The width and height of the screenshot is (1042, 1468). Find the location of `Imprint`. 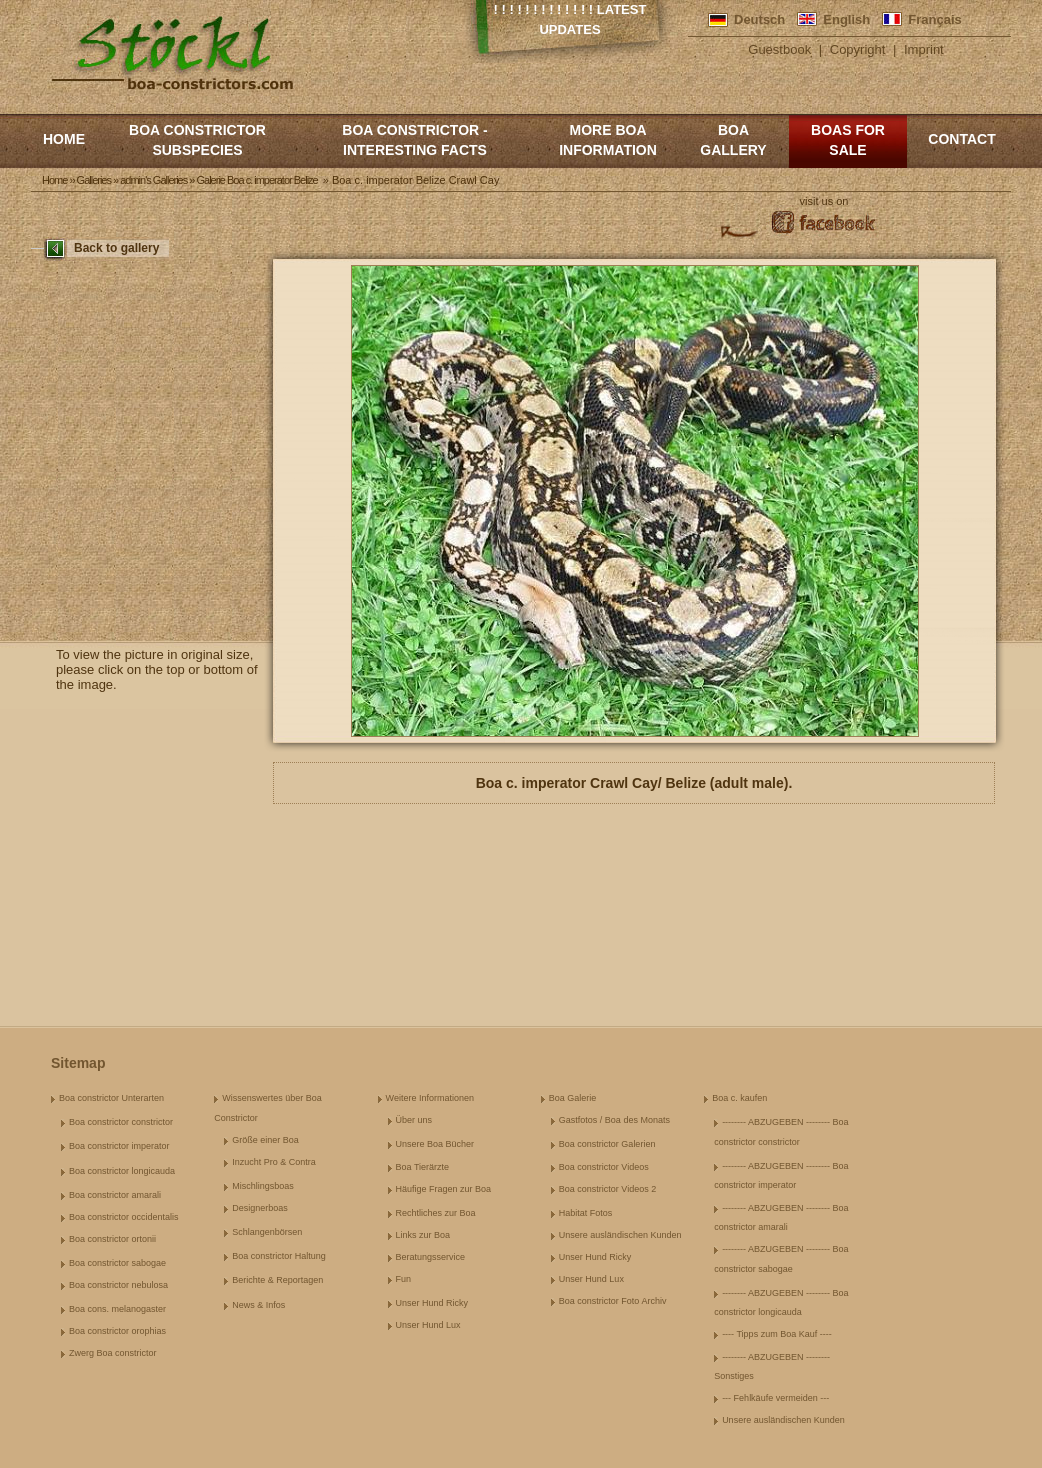

Imprint is located at coordinates (924, 49).